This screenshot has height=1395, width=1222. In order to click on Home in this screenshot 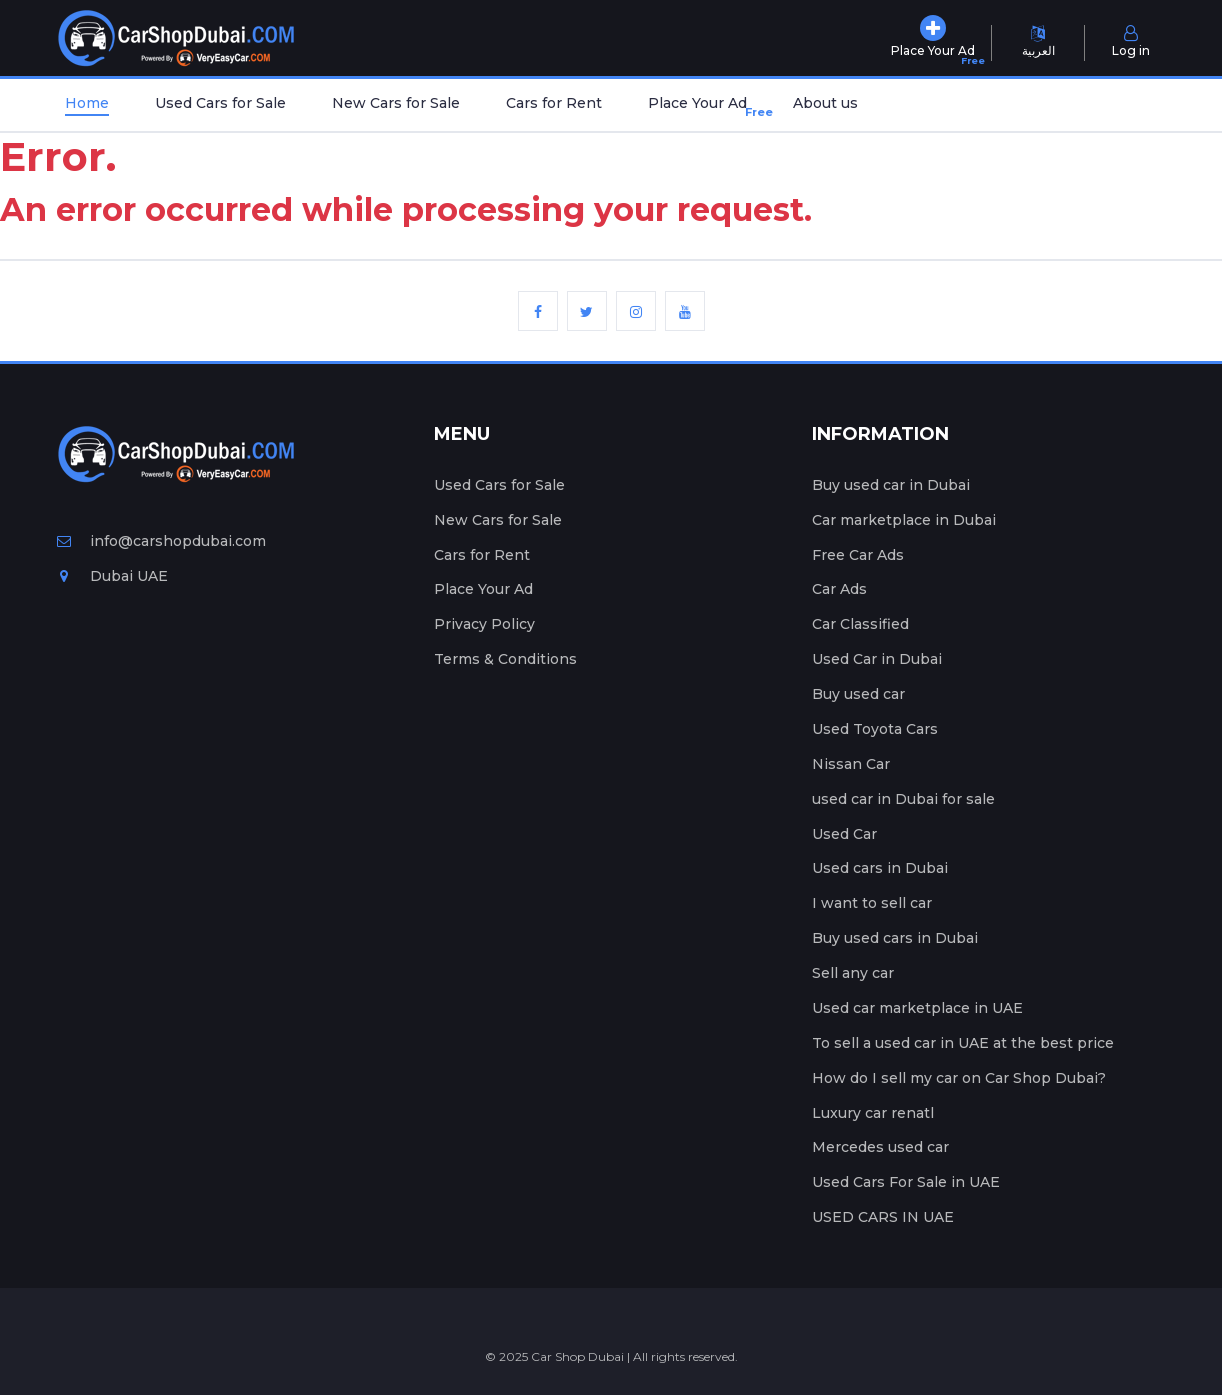, I will do `click(87, 103)`.